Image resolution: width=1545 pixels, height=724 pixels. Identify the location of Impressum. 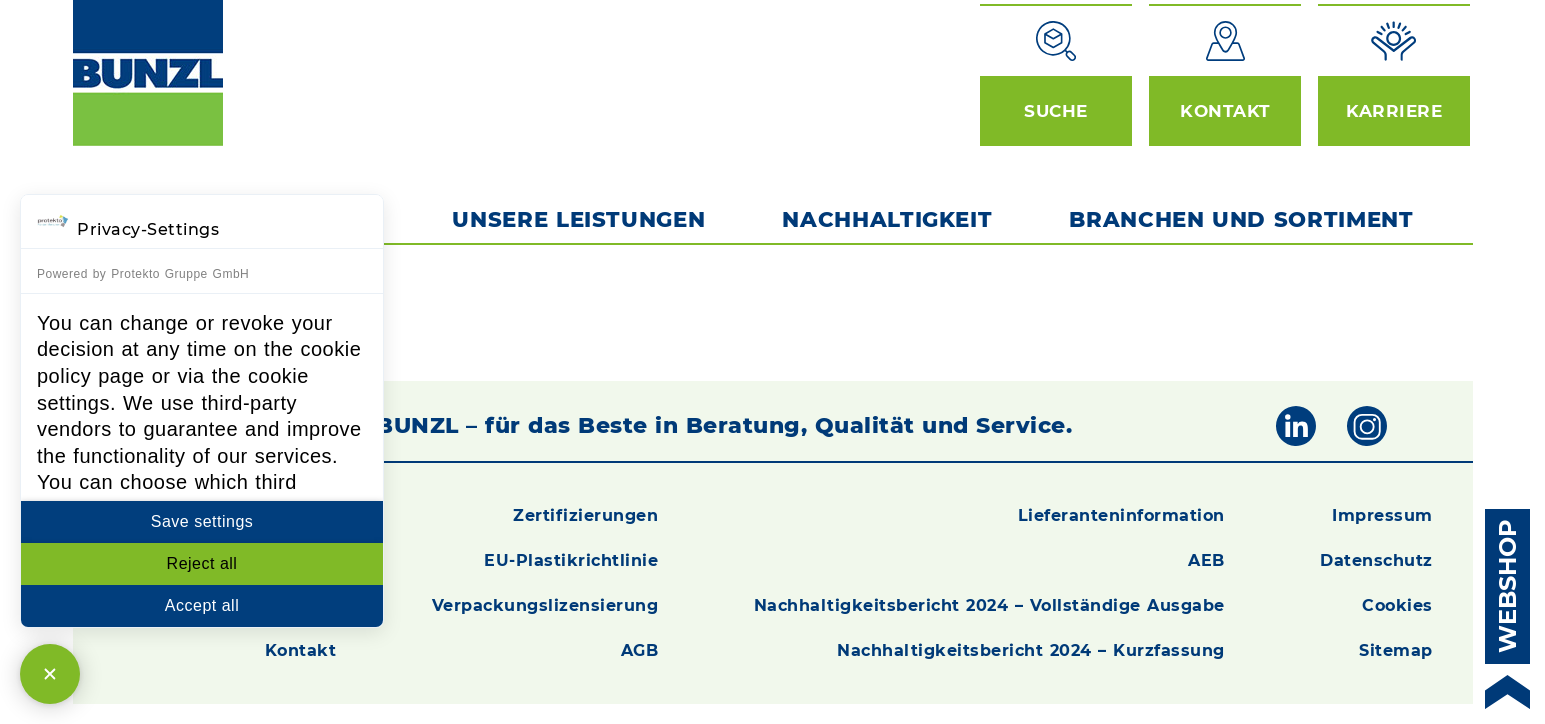
(1382, 515).